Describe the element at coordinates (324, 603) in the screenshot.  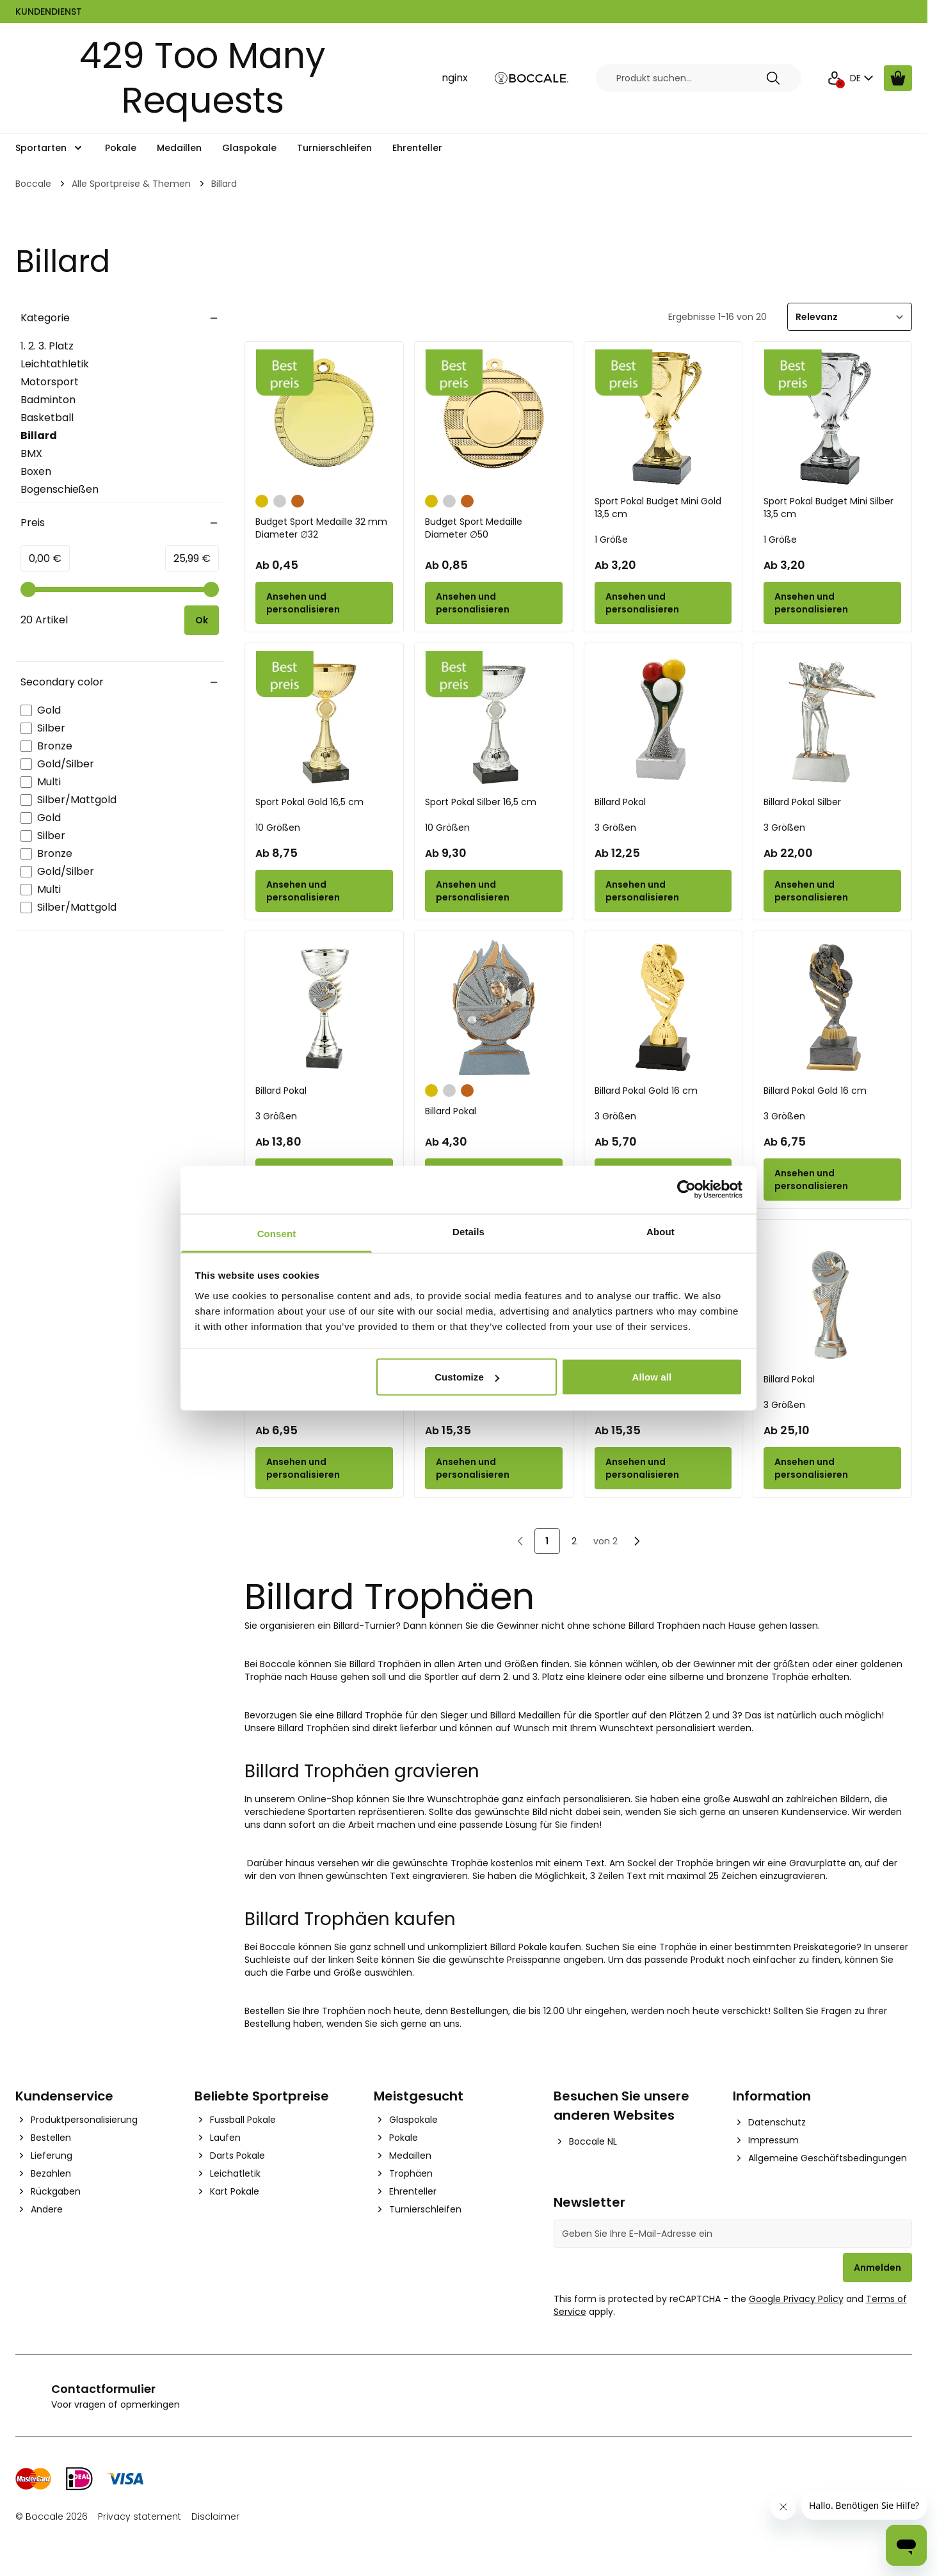
I see `[Configure Budget Sport Medaille 32 mm on the product page]` at that location.